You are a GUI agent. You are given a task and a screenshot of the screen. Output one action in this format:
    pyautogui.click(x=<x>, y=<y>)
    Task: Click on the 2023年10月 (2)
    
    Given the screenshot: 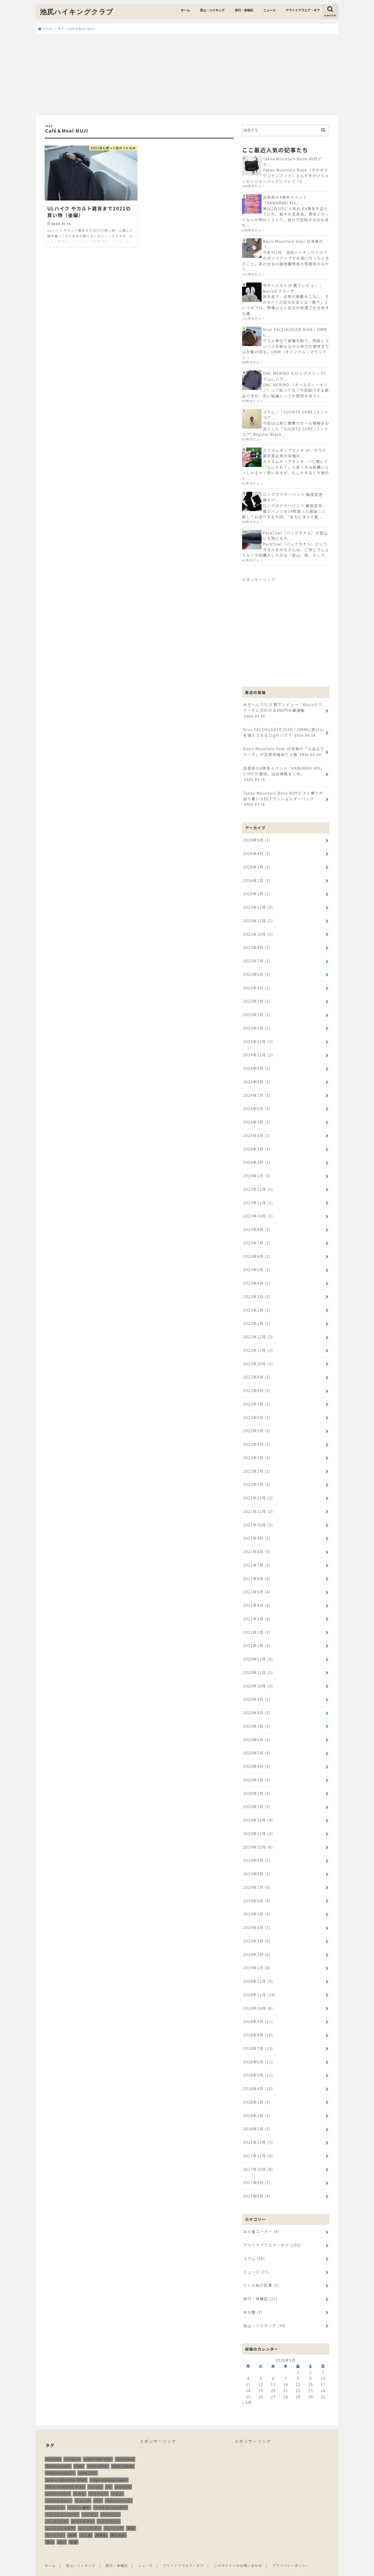 What is the action you would take?
    pyautogui.click(x=258, y=1211)
    